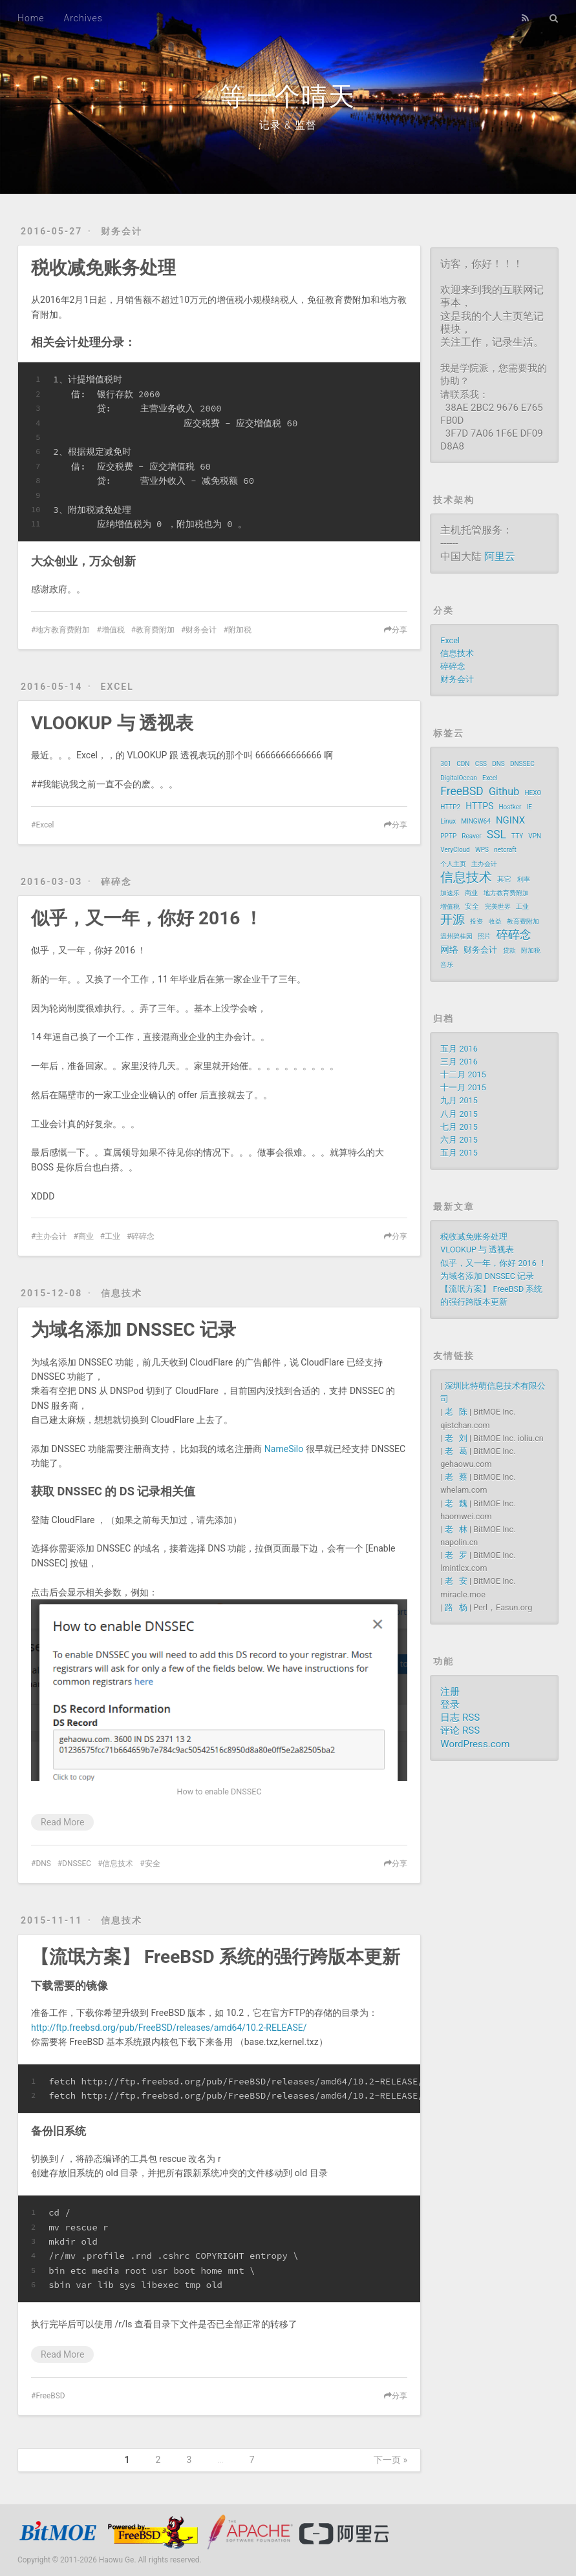 Image resolution: width=576 pixels, height=2576 pixels. Describe the element at coordinates (62, 1822) in the screenshot. I see `Read More` at that location.